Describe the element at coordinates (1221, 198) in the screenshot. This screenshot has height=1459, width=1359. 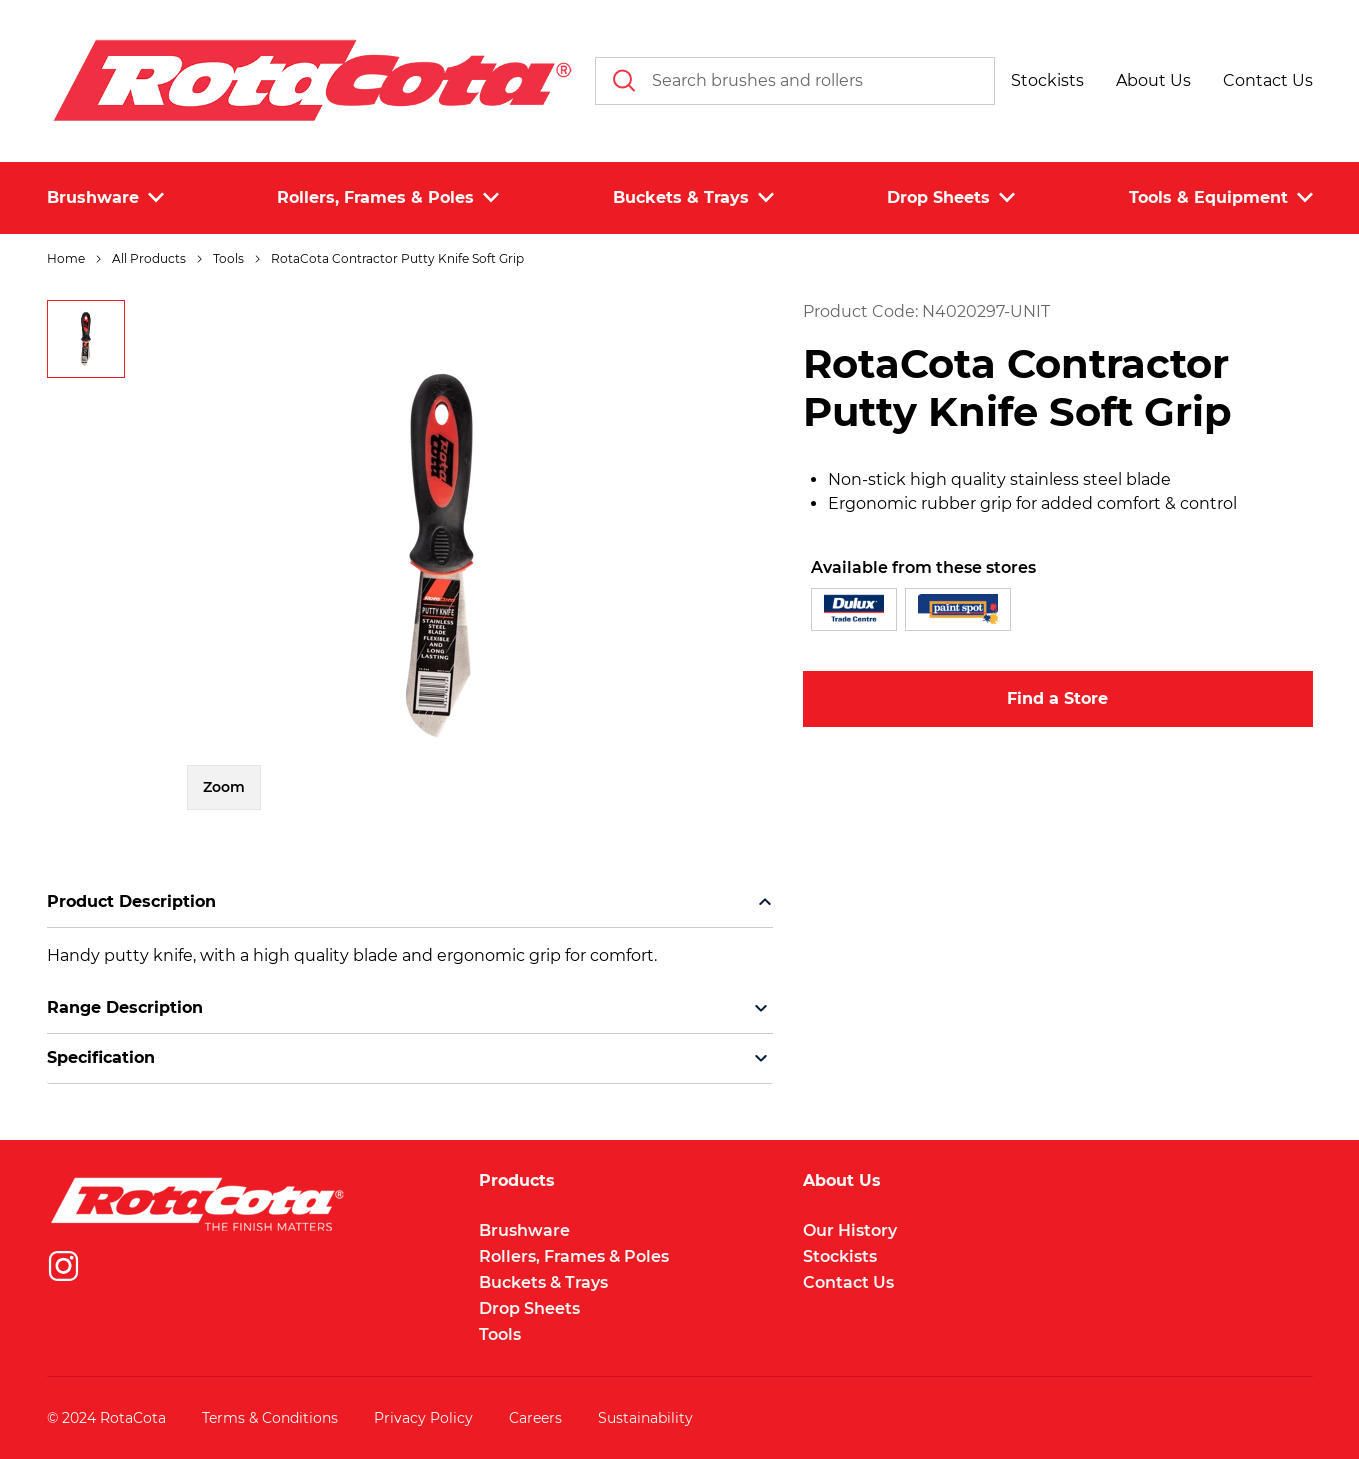
I see `Tools & Equipment [button]` at that location.